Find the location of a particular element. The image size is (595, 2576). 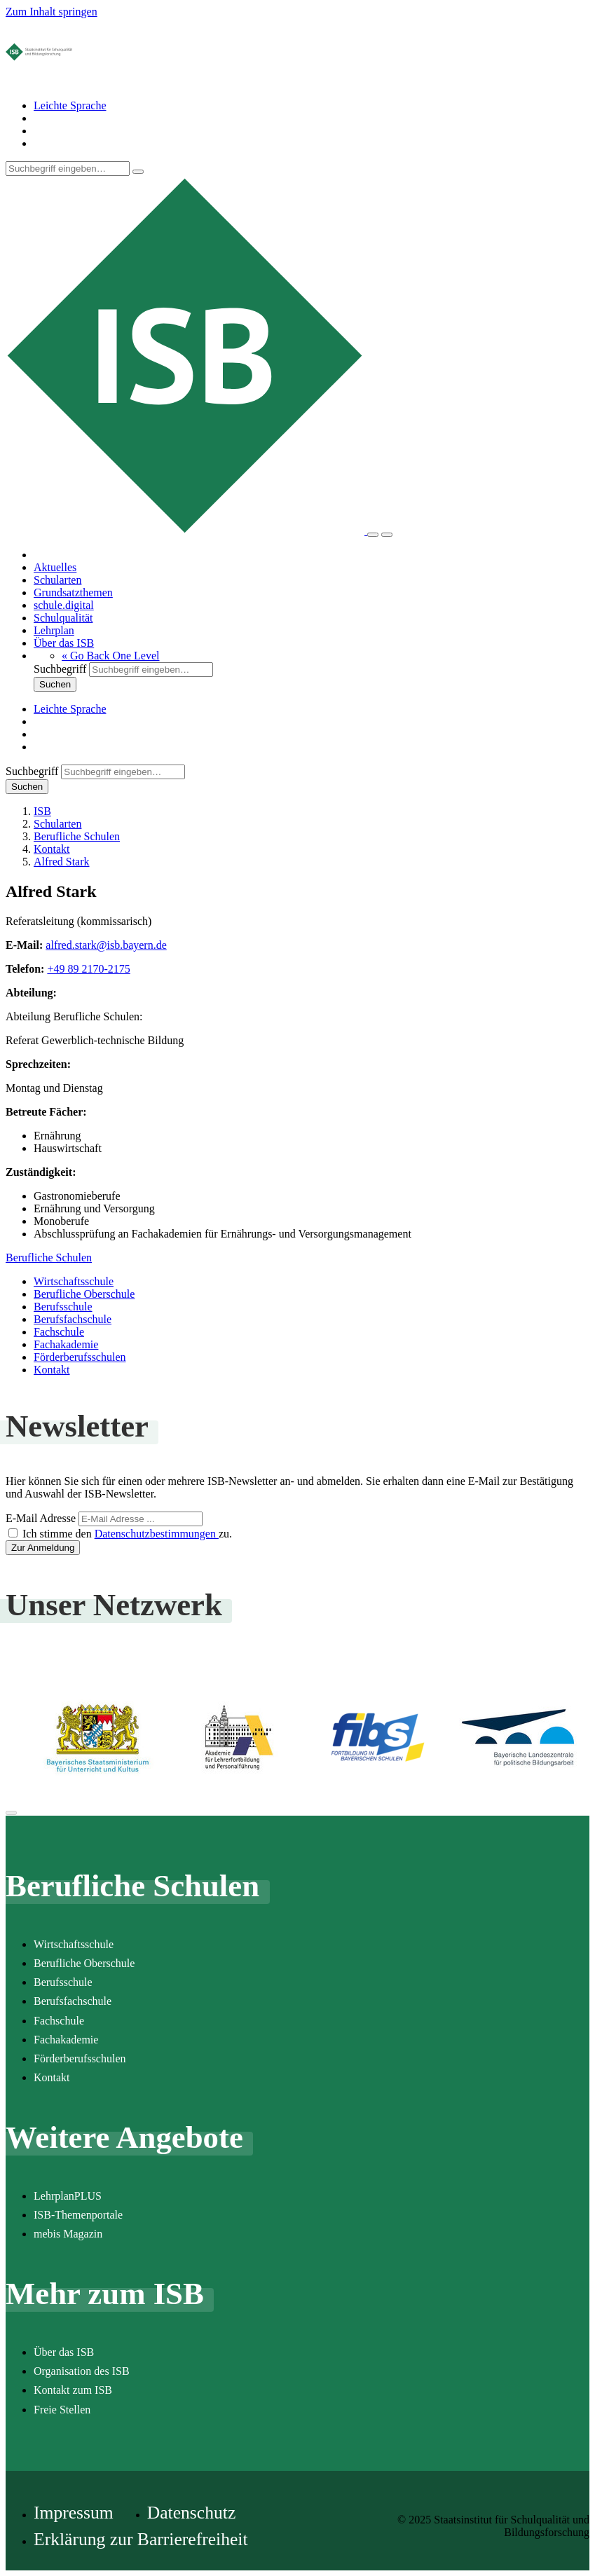

[Suche] is located at coordinates (372, 535).